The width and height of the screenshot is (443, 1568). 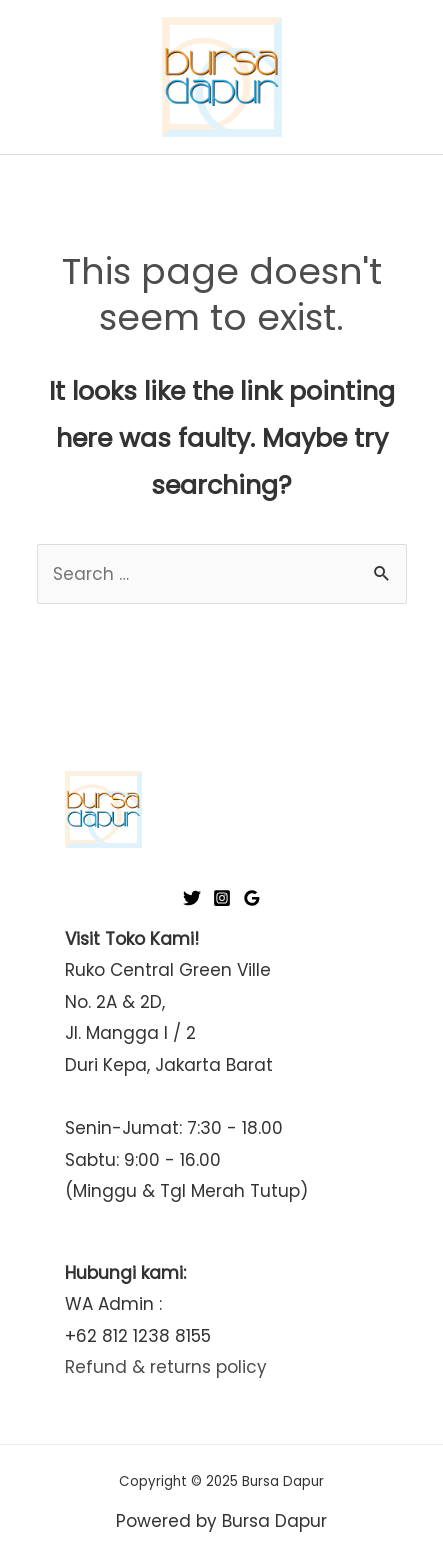 I want to click on [Twitter], so click(x=192, y=898).